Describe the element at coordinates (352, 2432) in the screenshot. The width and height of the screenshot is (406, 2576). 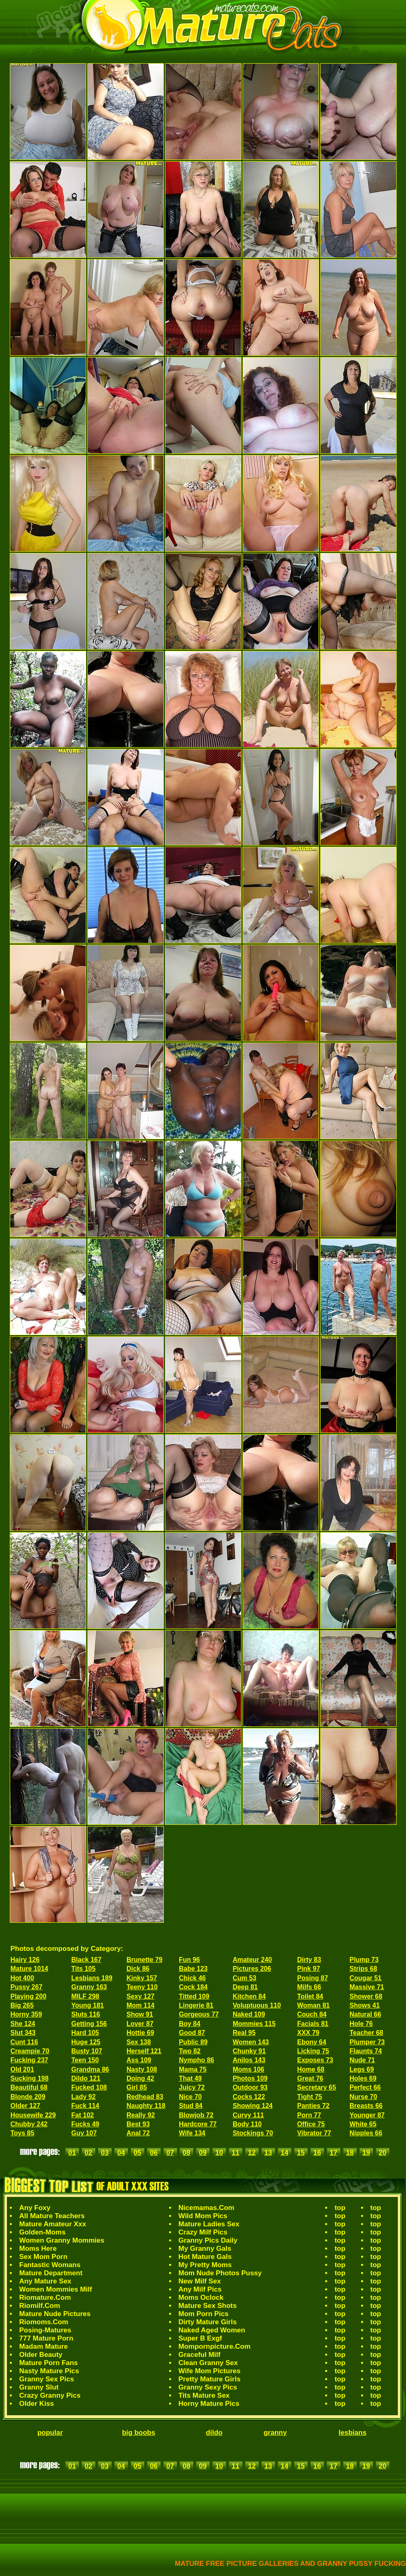
I see `lesbians` at that location.